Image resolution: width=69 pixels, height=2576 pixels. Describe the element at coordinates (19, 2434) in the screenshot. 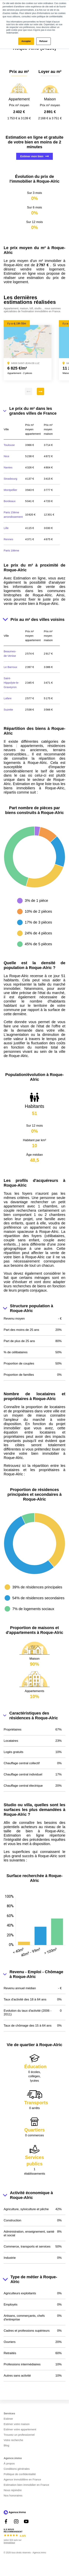

I see `Trouvez un professionnel` at that location.